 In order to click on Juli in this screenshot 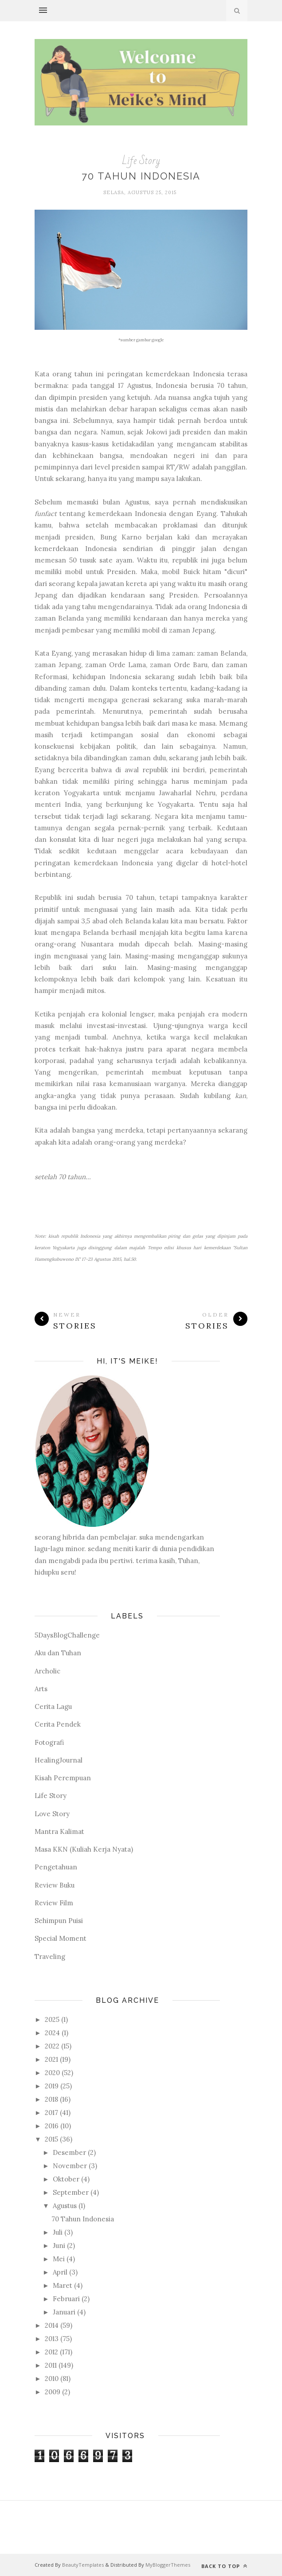, I will do `click(58, 2232)`.